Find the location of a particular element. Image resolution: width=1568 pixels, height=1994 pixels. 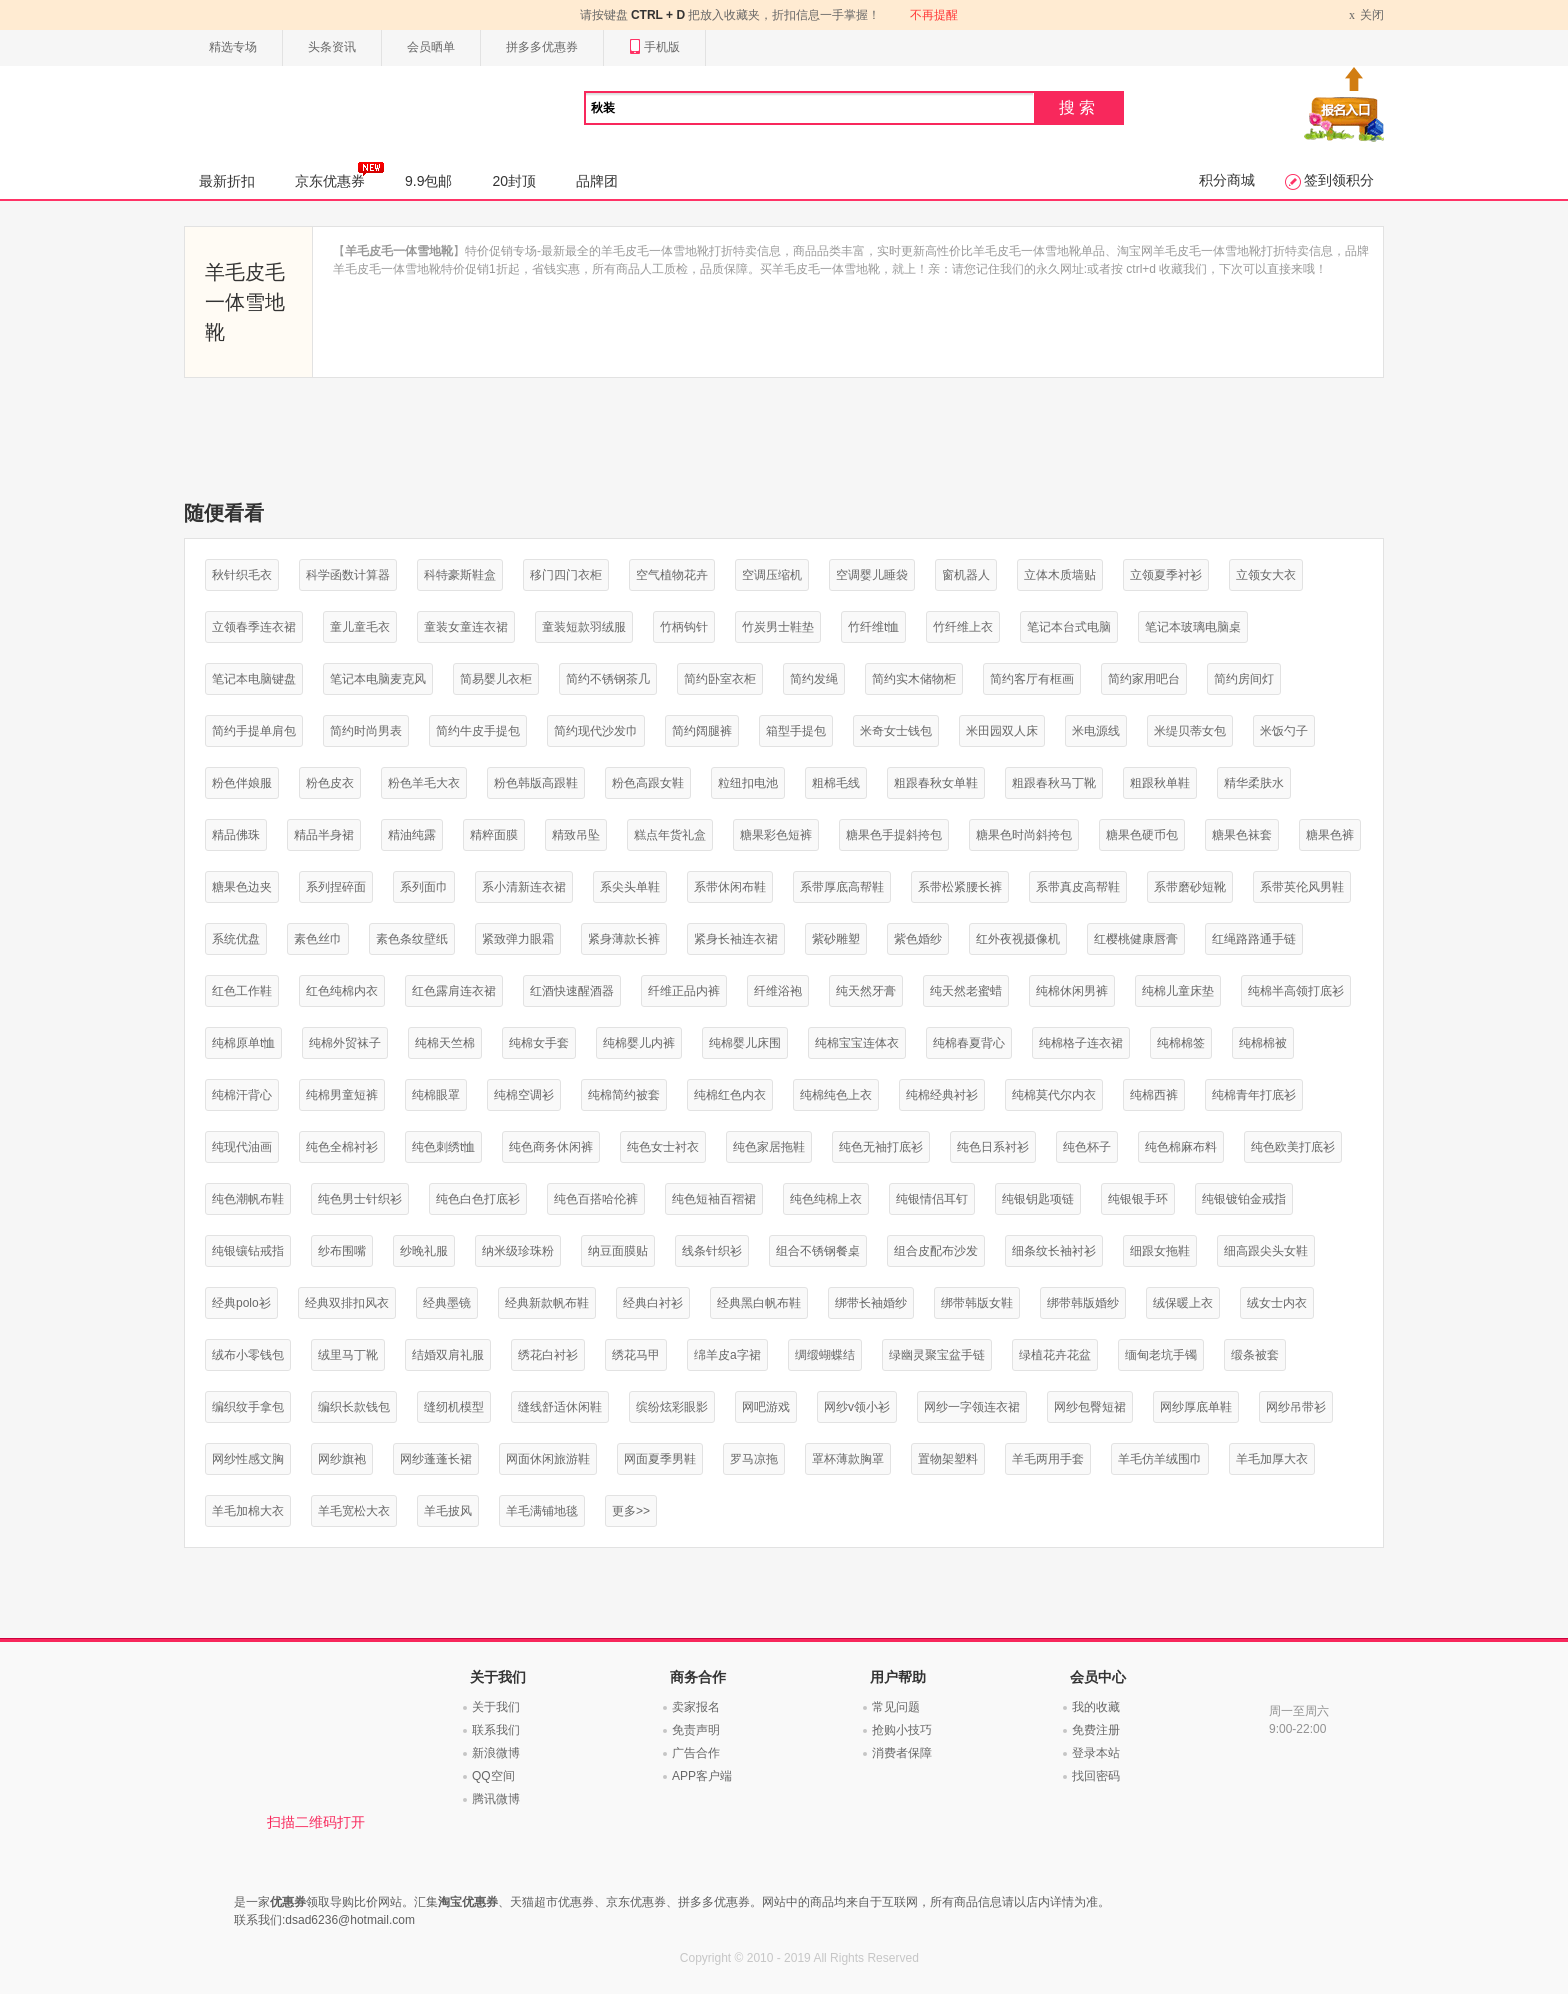

组合不锈钢餐桌 is located at coordinates (818, 1251).